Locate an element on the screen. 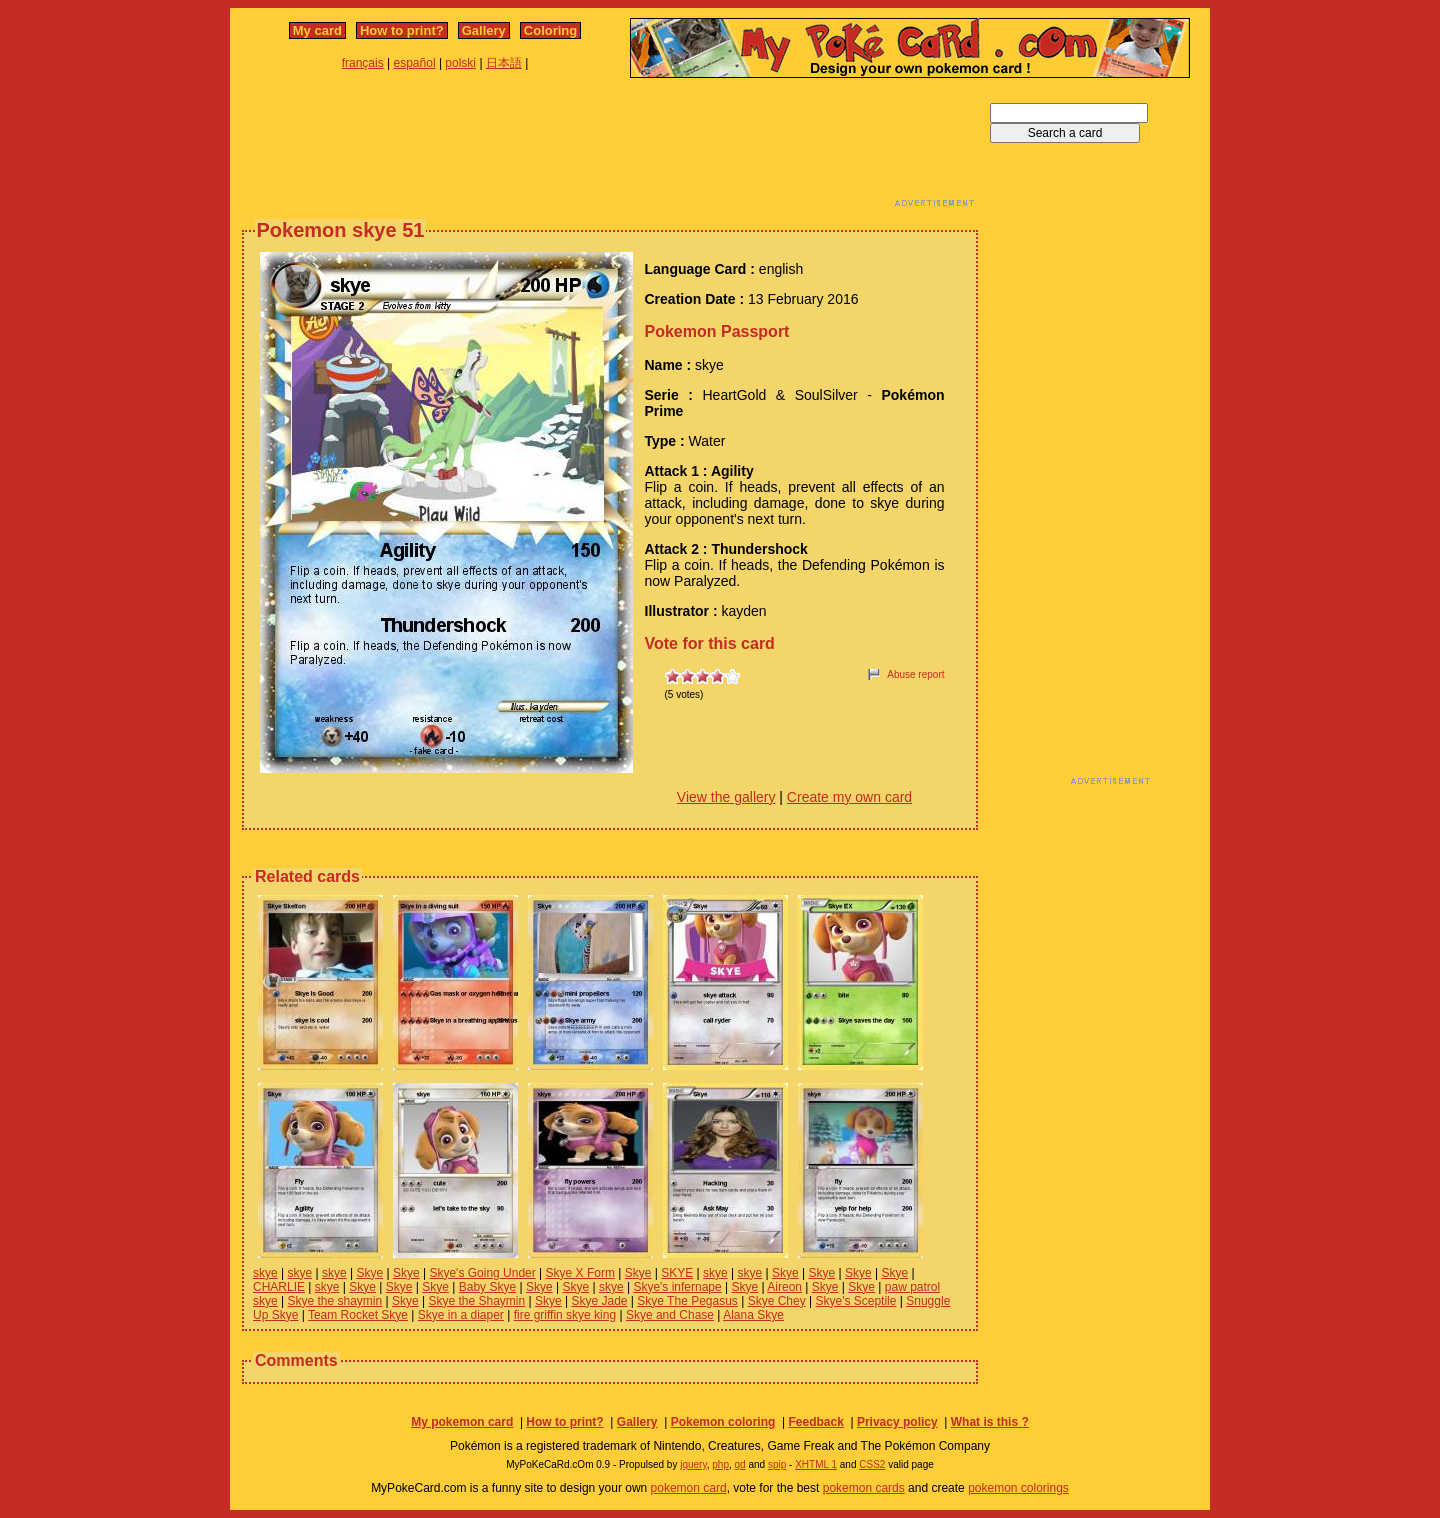 The image size is (1440, 1518). Skye and Chase is located at coordinates (670, 1315).